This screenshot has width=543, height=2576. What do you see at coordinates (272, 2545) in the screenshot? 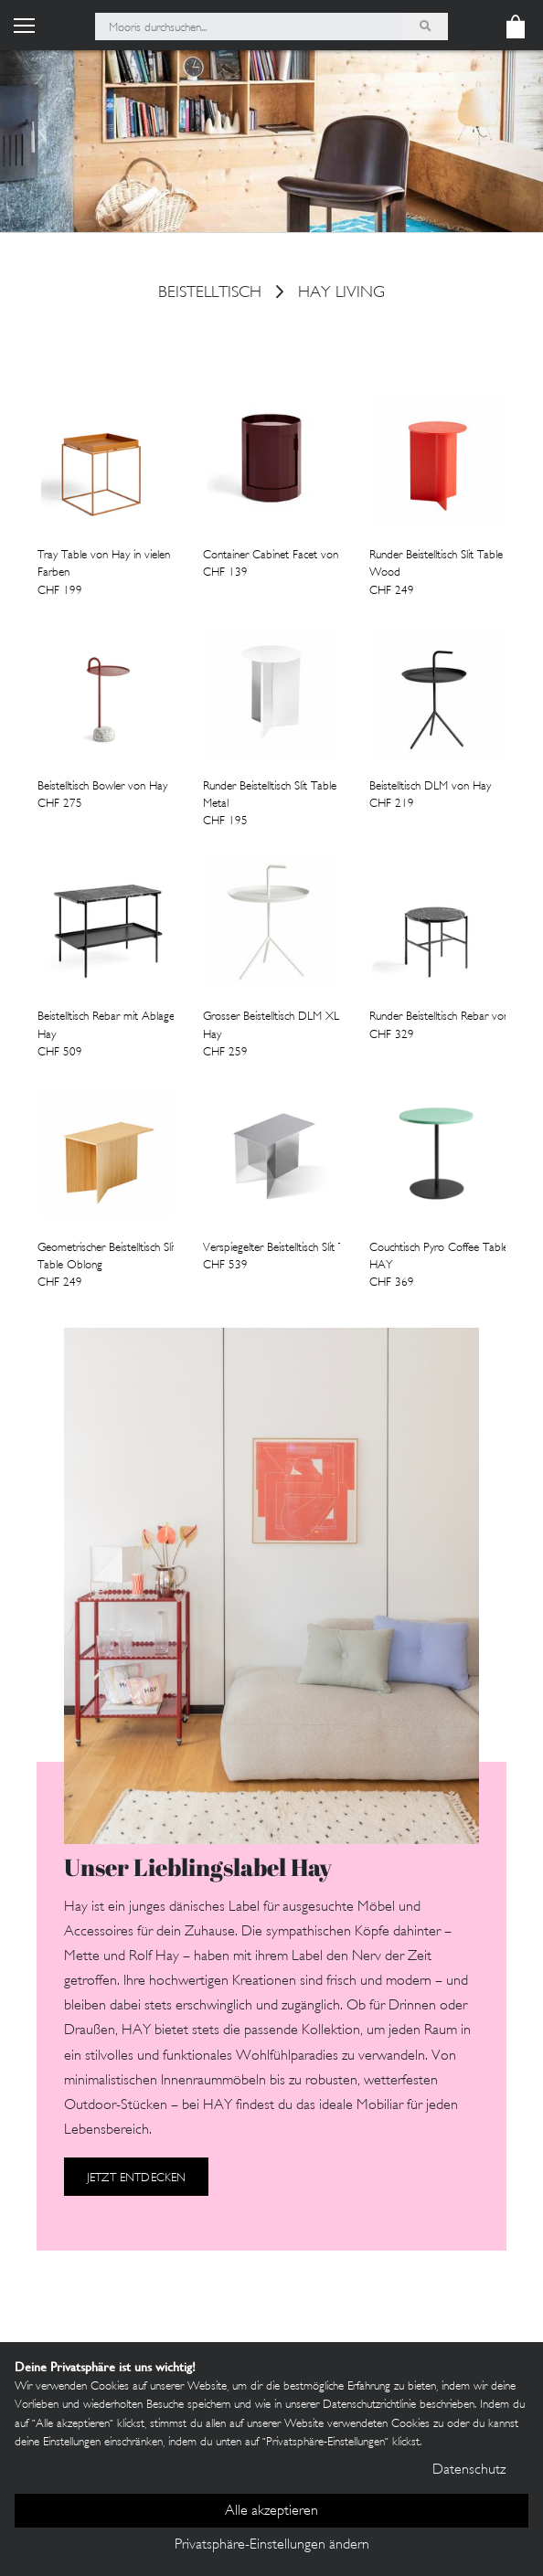
I see `Privatsphäre-Einstellungen ändern` at bounding box center [272, 2545].